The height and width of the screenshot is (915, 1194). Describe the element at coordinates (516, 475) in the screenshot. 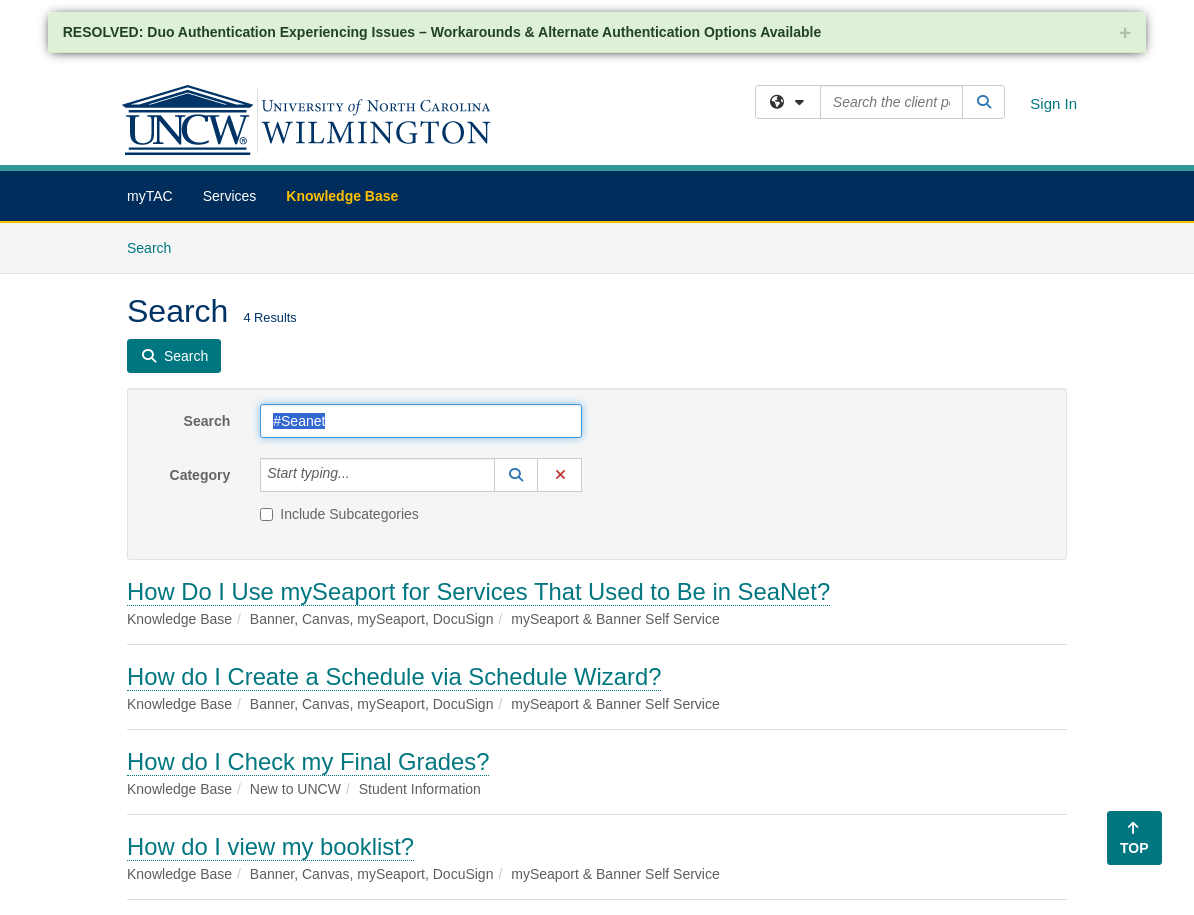

I see `[button]` at that location.